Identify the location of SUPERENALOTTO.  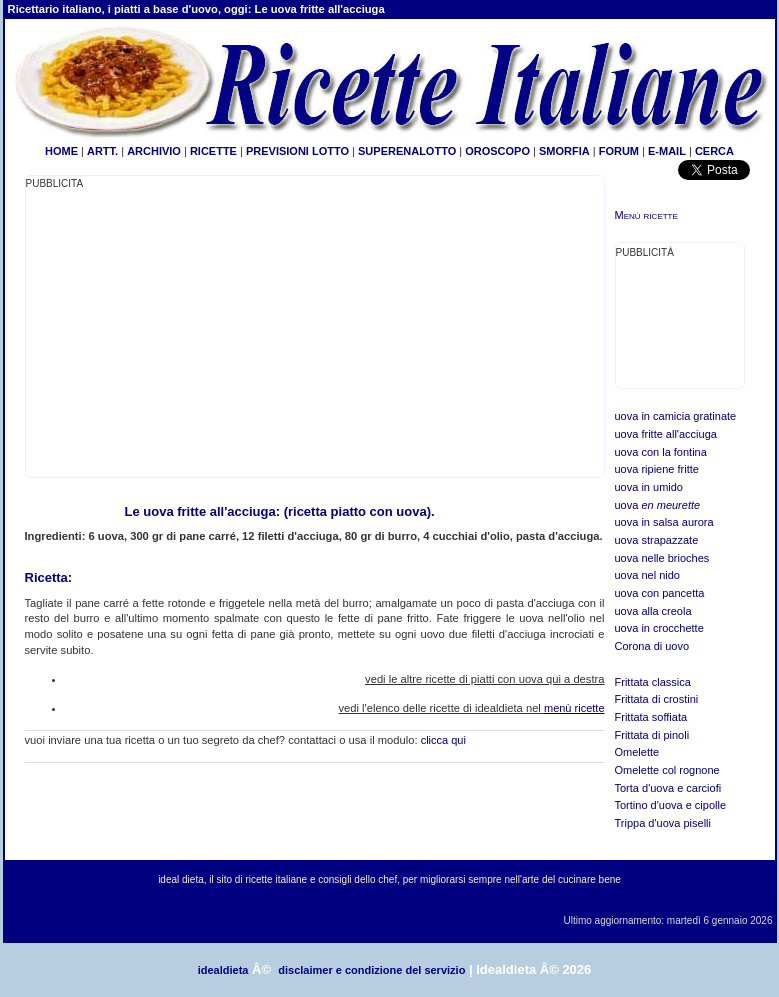
(407, 151).